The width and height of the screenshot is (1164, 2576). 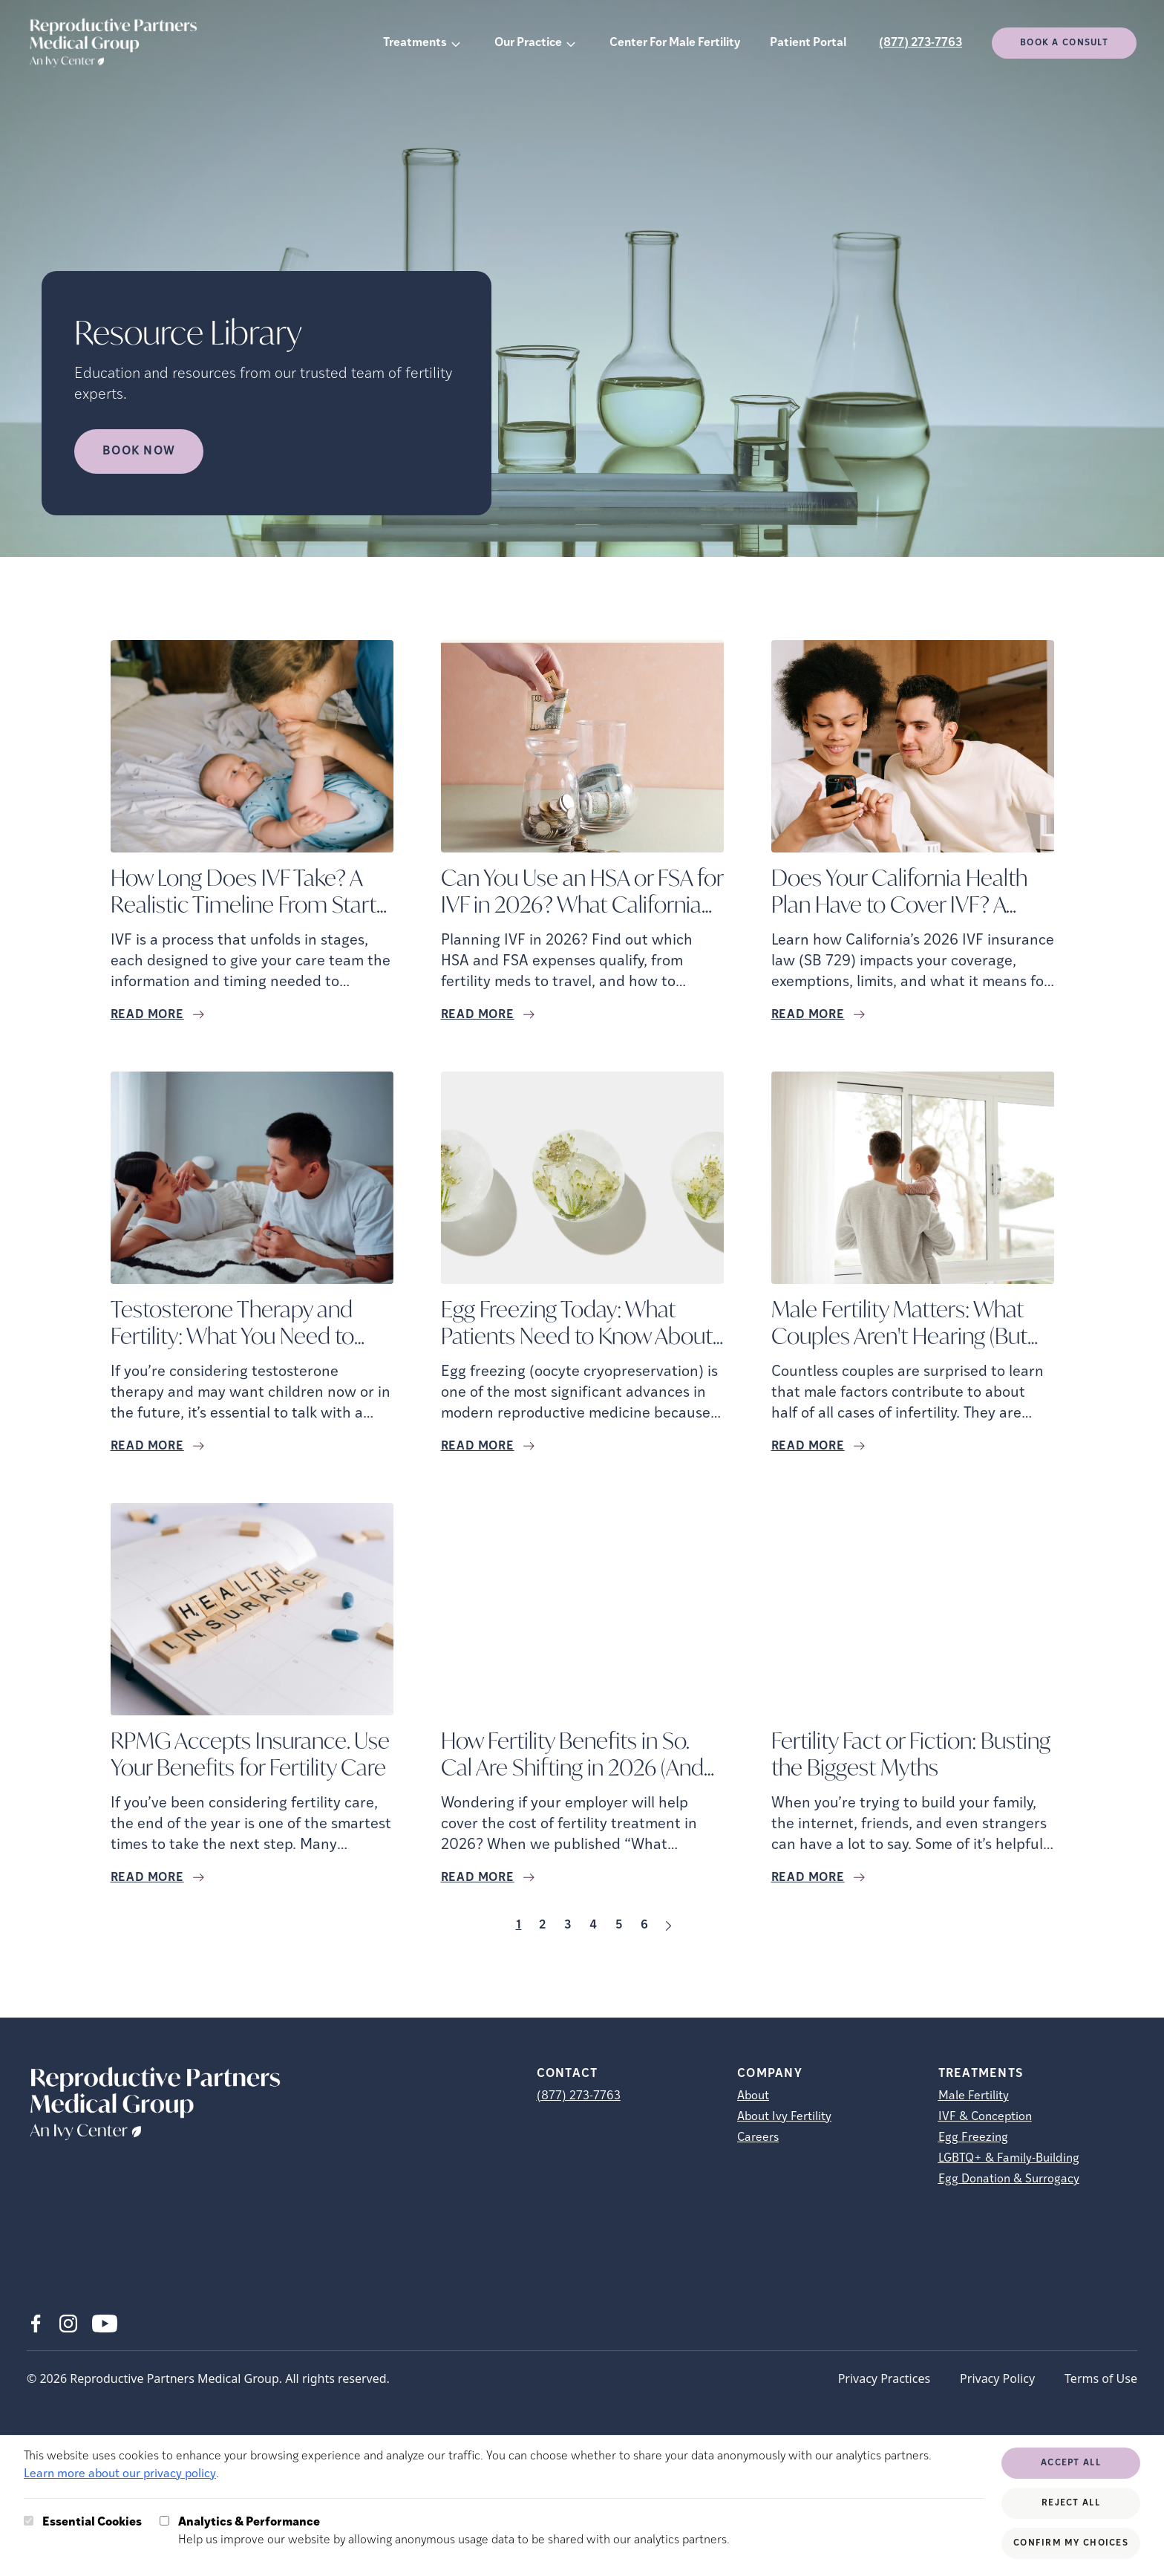 I want to click on [Youtube (opens in new tab)], so click(x=104, y=2323).